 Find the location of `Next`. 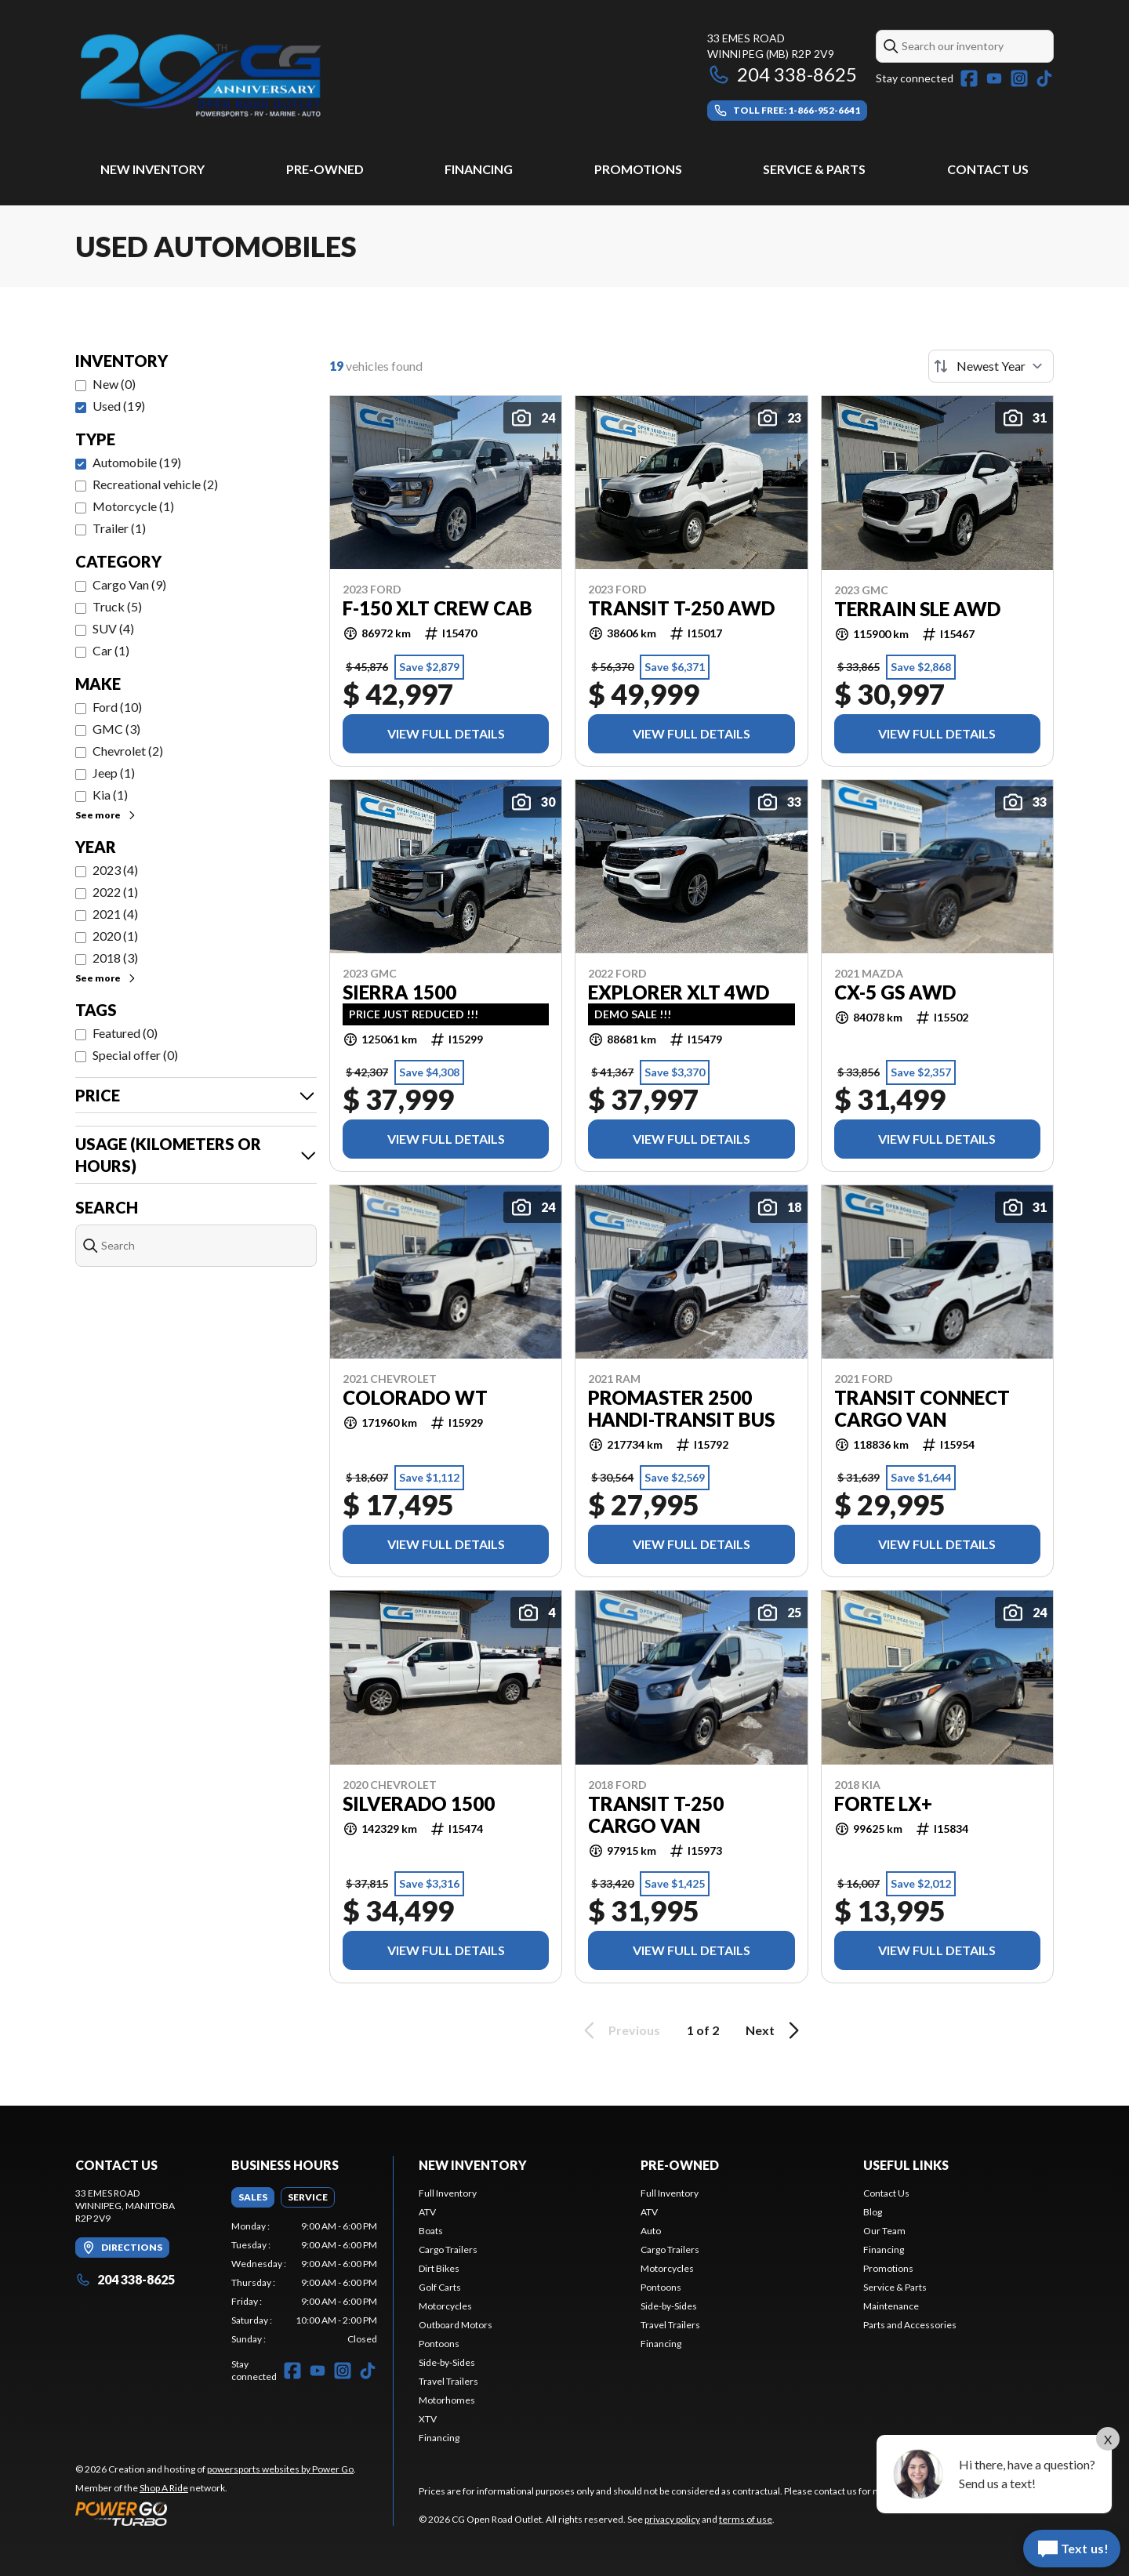

Next is located at coordinates (775, 2030).